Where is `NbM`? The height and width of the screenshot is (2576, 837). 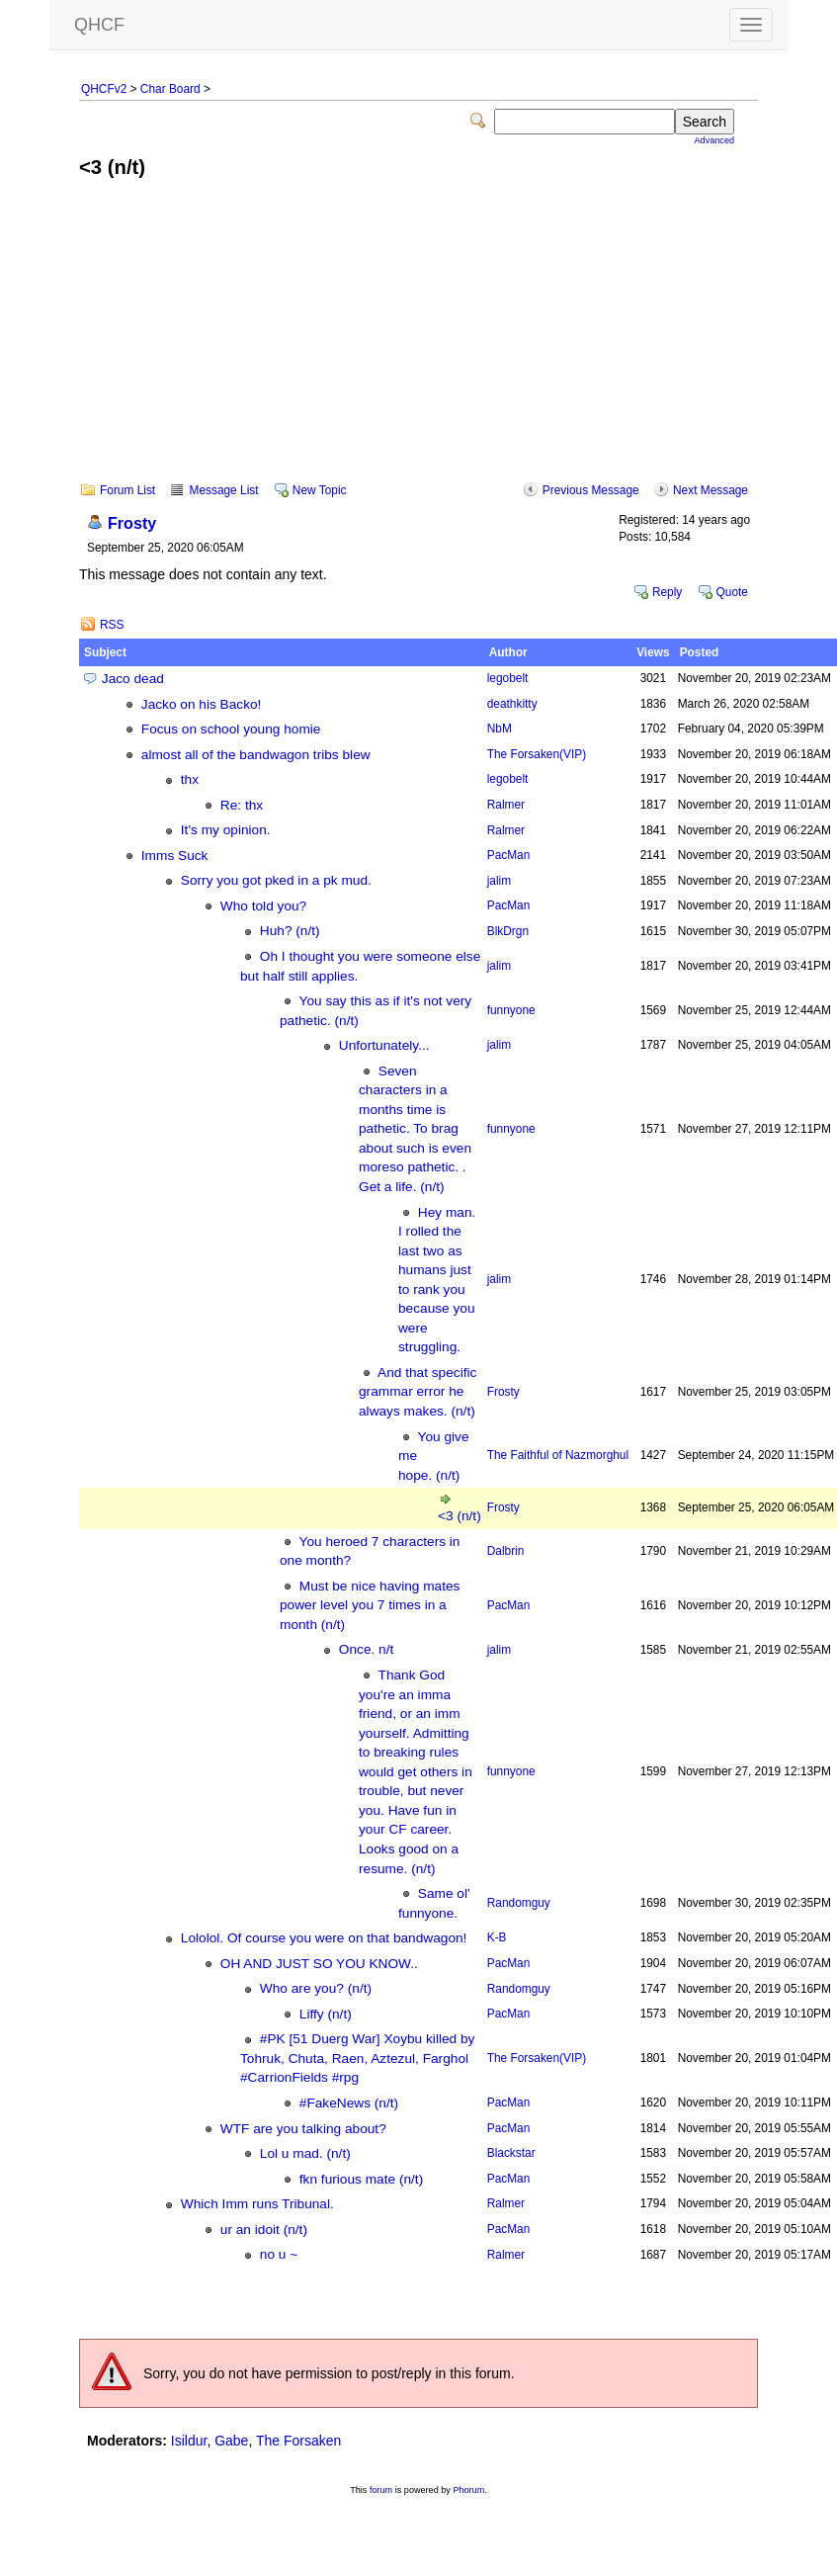 NbM is located at coordinates (499, 728).